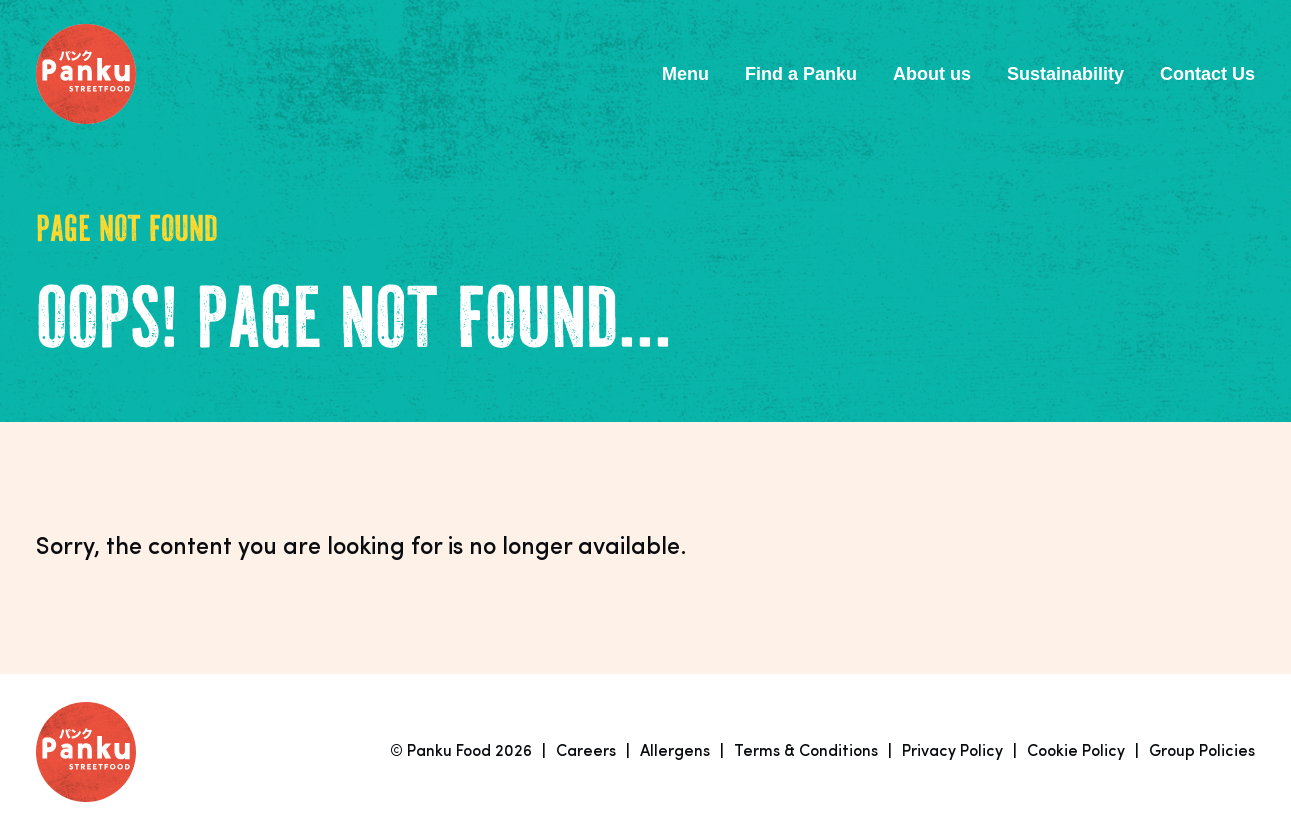 The width and height of the screenshot is (1291, 830). Describe the element at coordinates (952, 752) in the screenshot. I see `Privacy Policy` at that location.